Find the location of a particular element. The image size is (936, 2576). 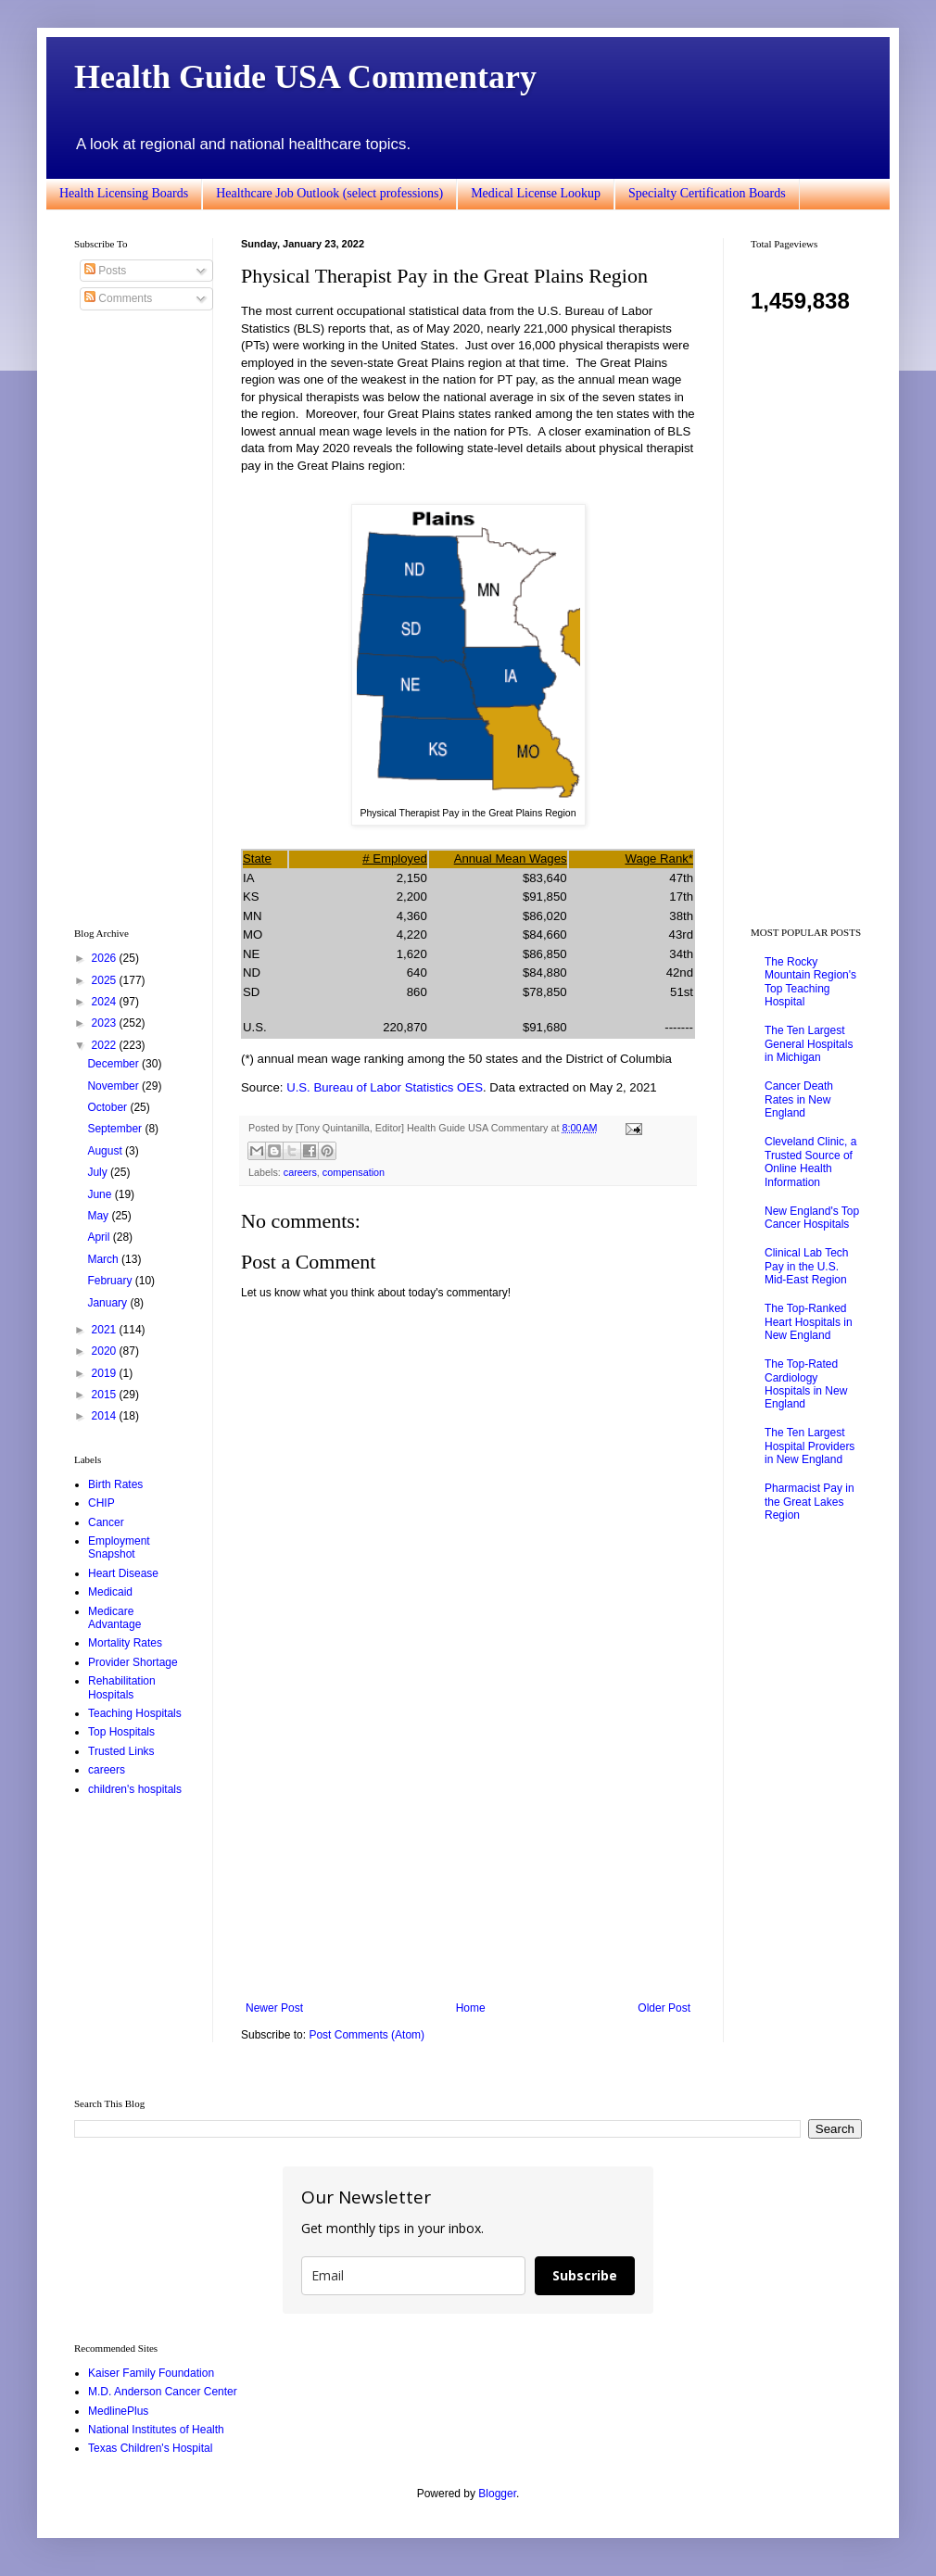

February is located at coordinates (110, 1280).